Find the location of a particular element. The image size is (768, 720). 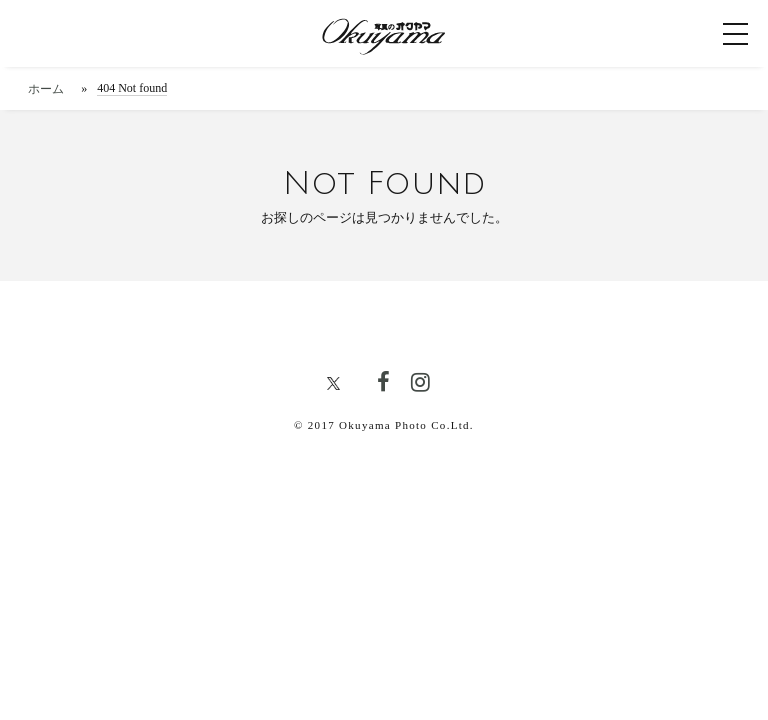

[写真のオクヤマトップページへ] is located at coordinates (384, 34).